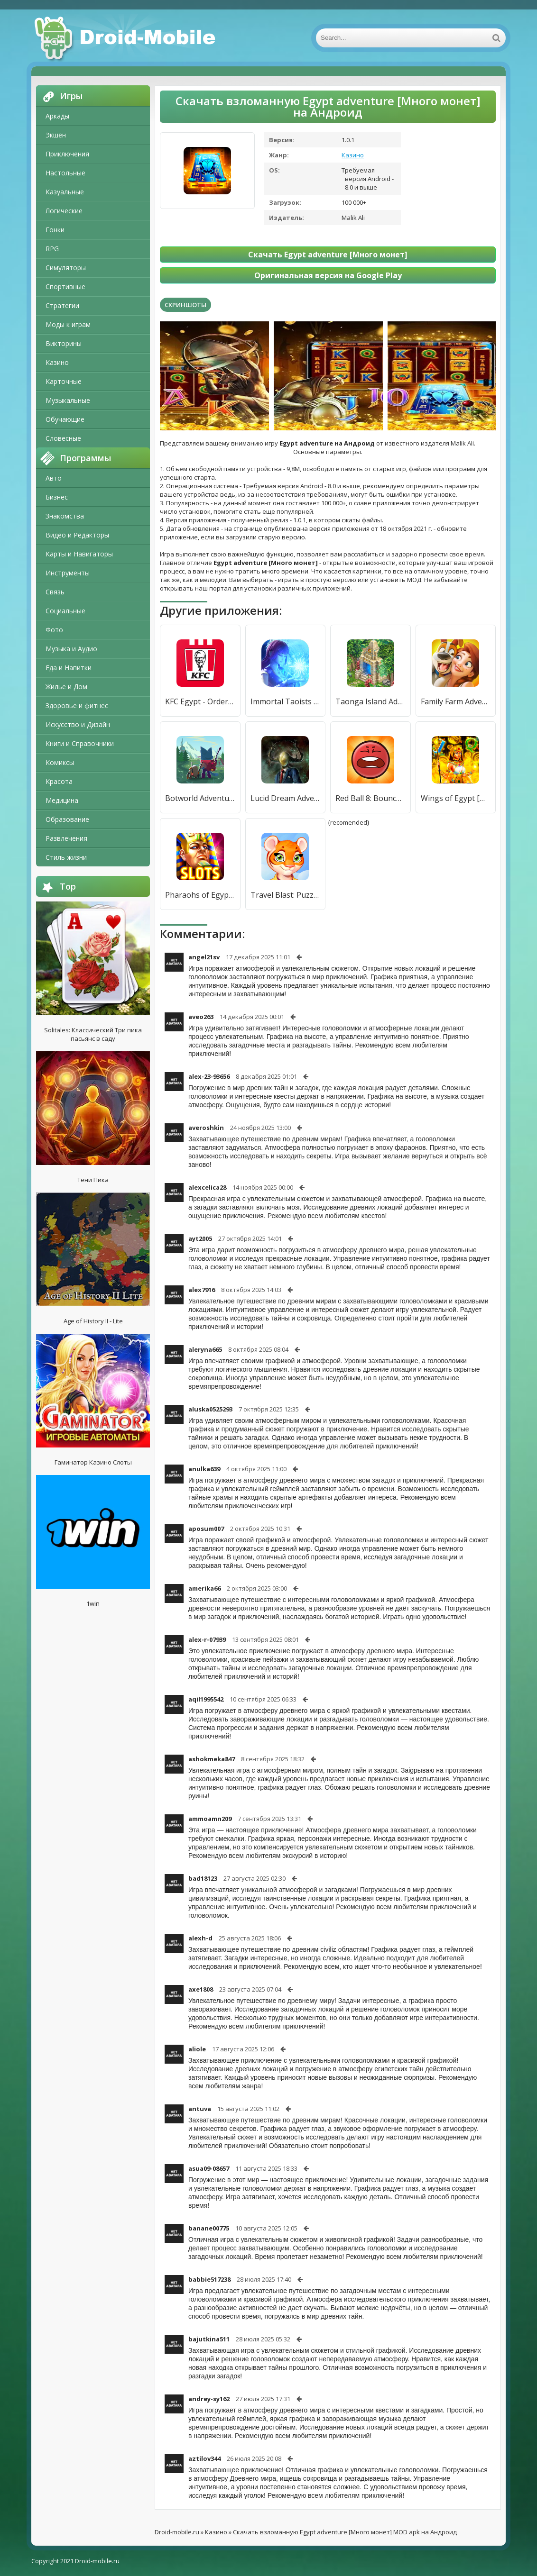 The width and height of the screenshot is (537, 2576). Describe the element at coordinates (64, 343) in the screenshot. I see `Викторины` at that location.